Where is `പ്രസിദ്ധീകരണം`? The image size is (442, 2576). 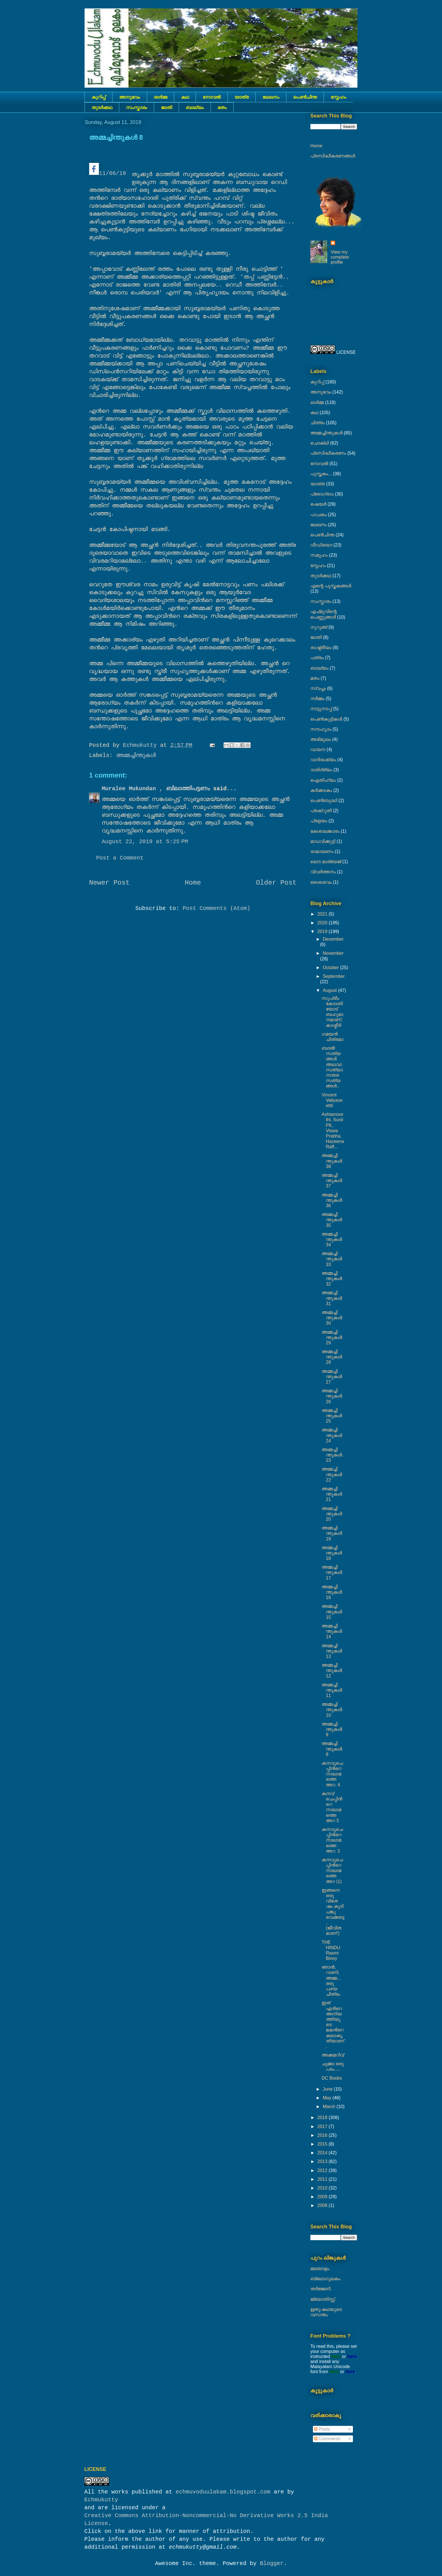
പ്രസിദ്ധീകരണം is located at coordinates (328, 453).